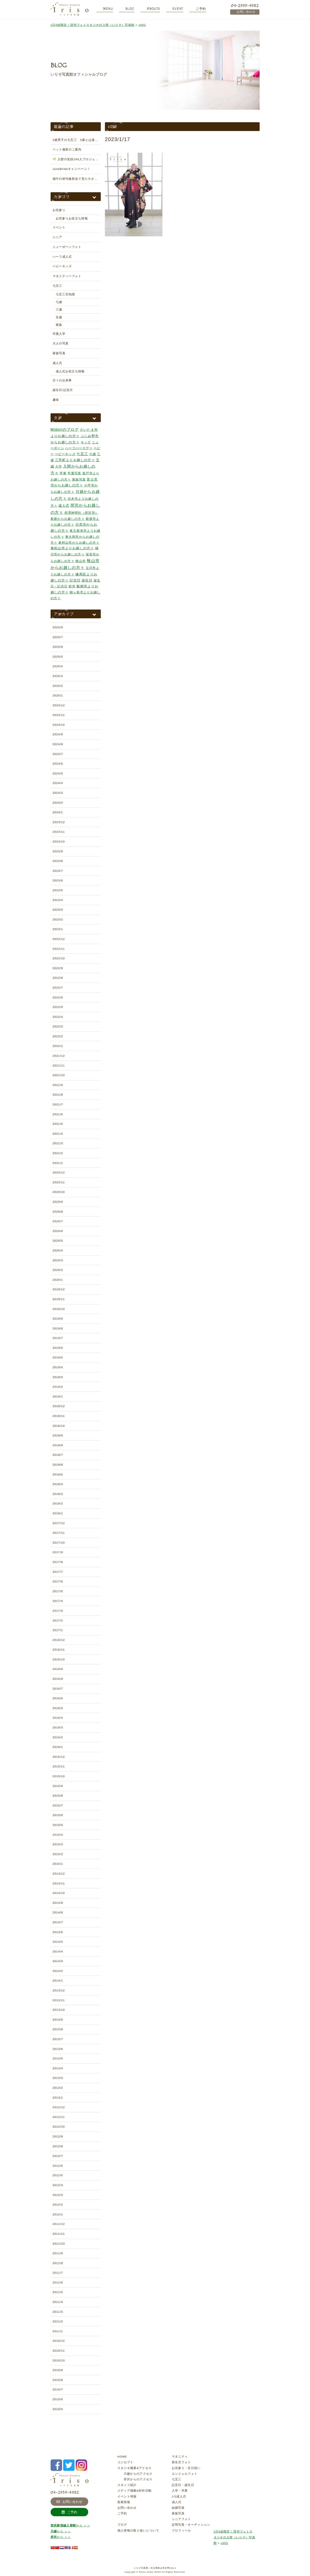  What do you see at coordinates (58, 637) in the screenshot?
I see `2025/7` at bounding box center [58, 637].